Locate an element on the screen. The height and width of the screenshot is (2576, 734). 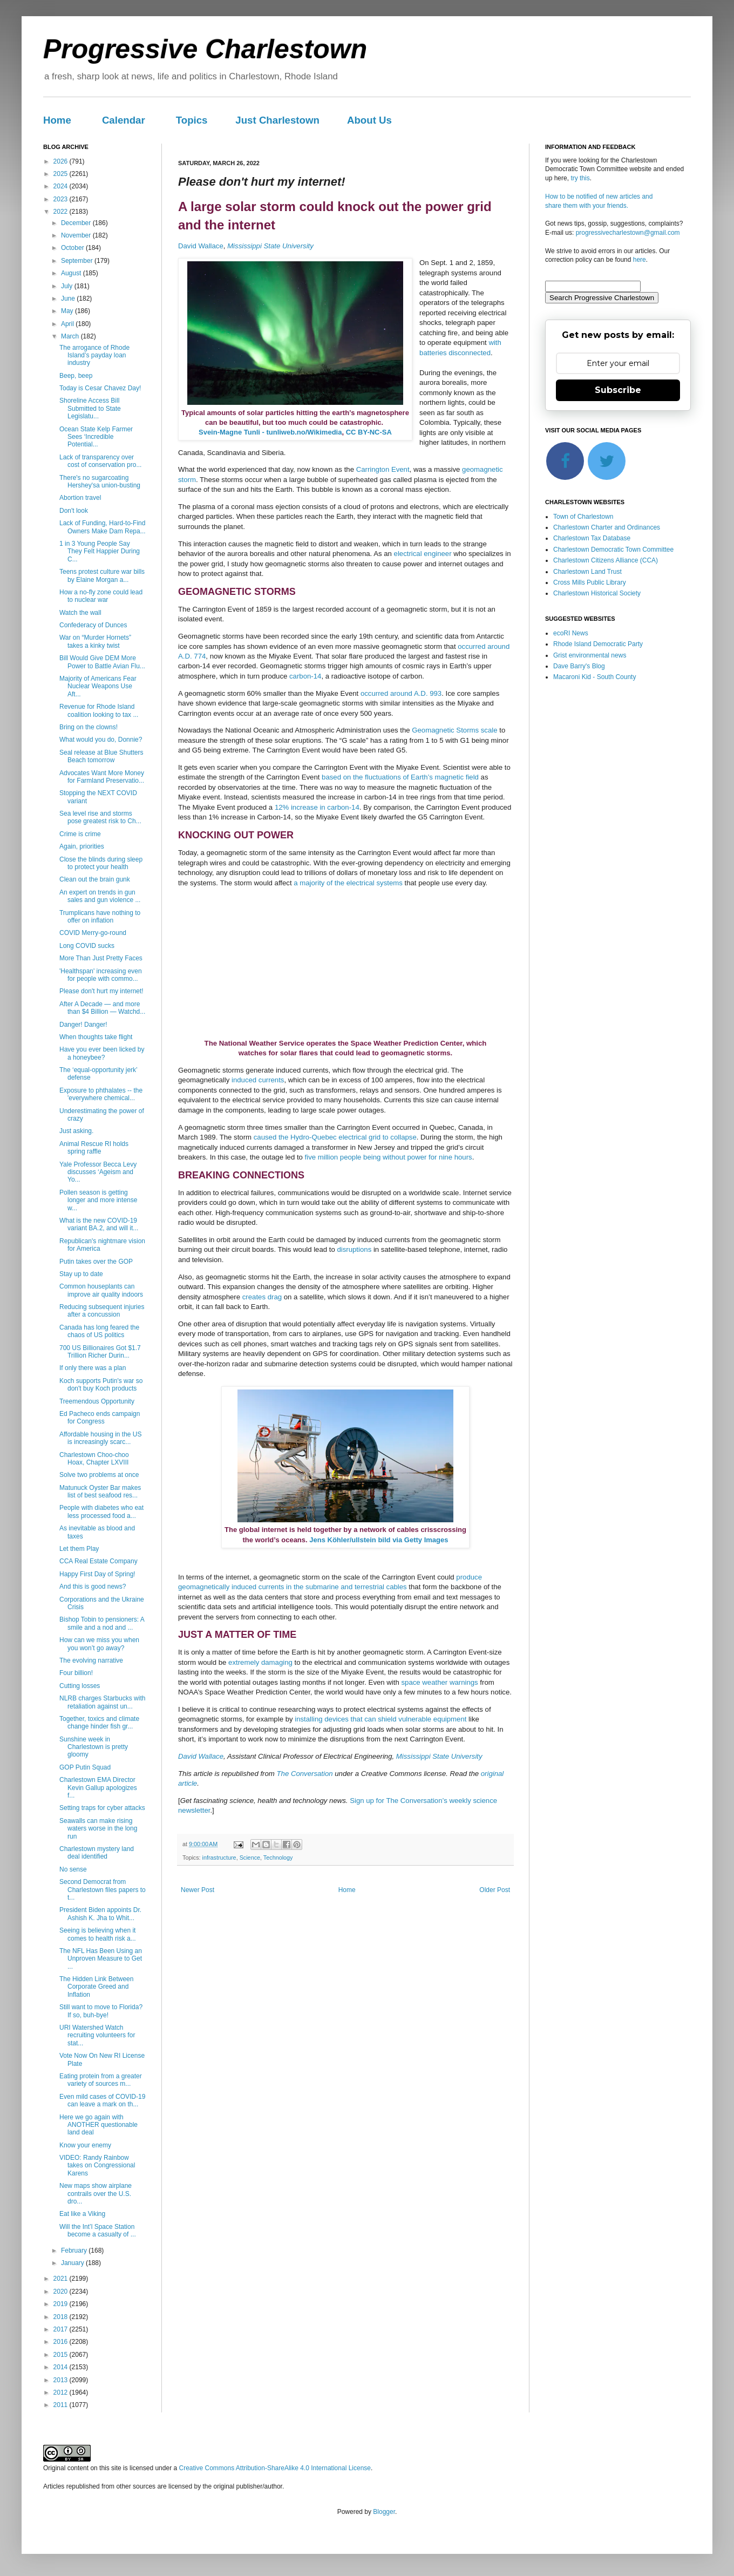
Reducing subsequent injuries after a concussion is located at coordinates (101, 1310).